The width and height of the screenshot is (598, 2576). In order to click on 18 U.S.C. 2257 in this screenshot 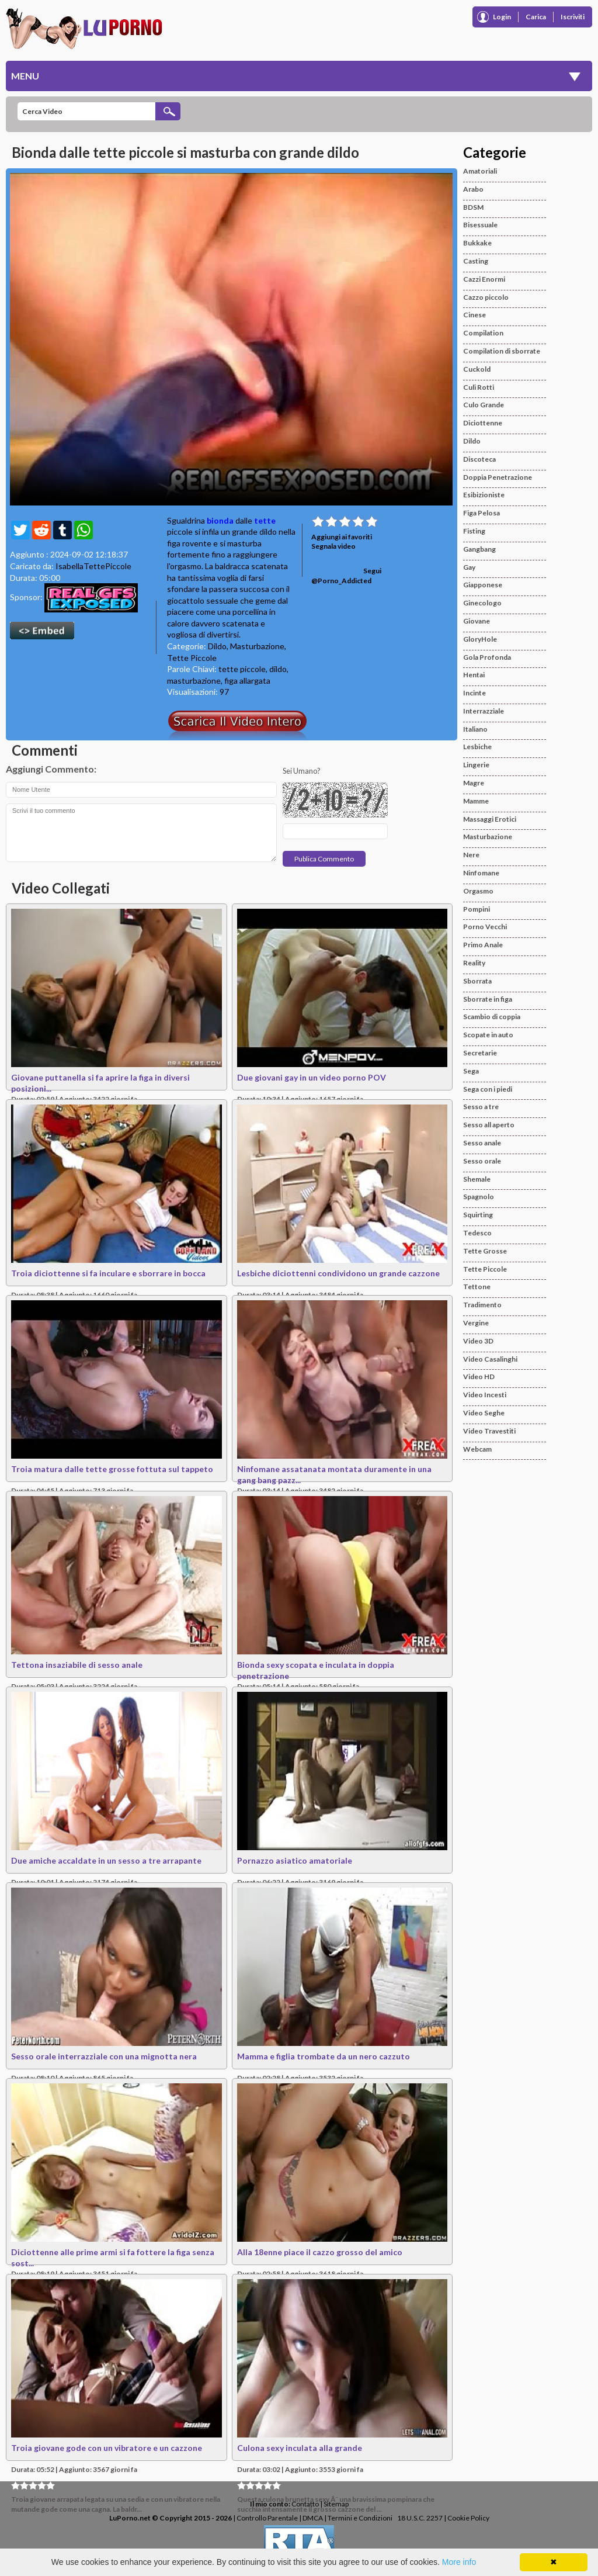, I will do `click(420, 2517)`.